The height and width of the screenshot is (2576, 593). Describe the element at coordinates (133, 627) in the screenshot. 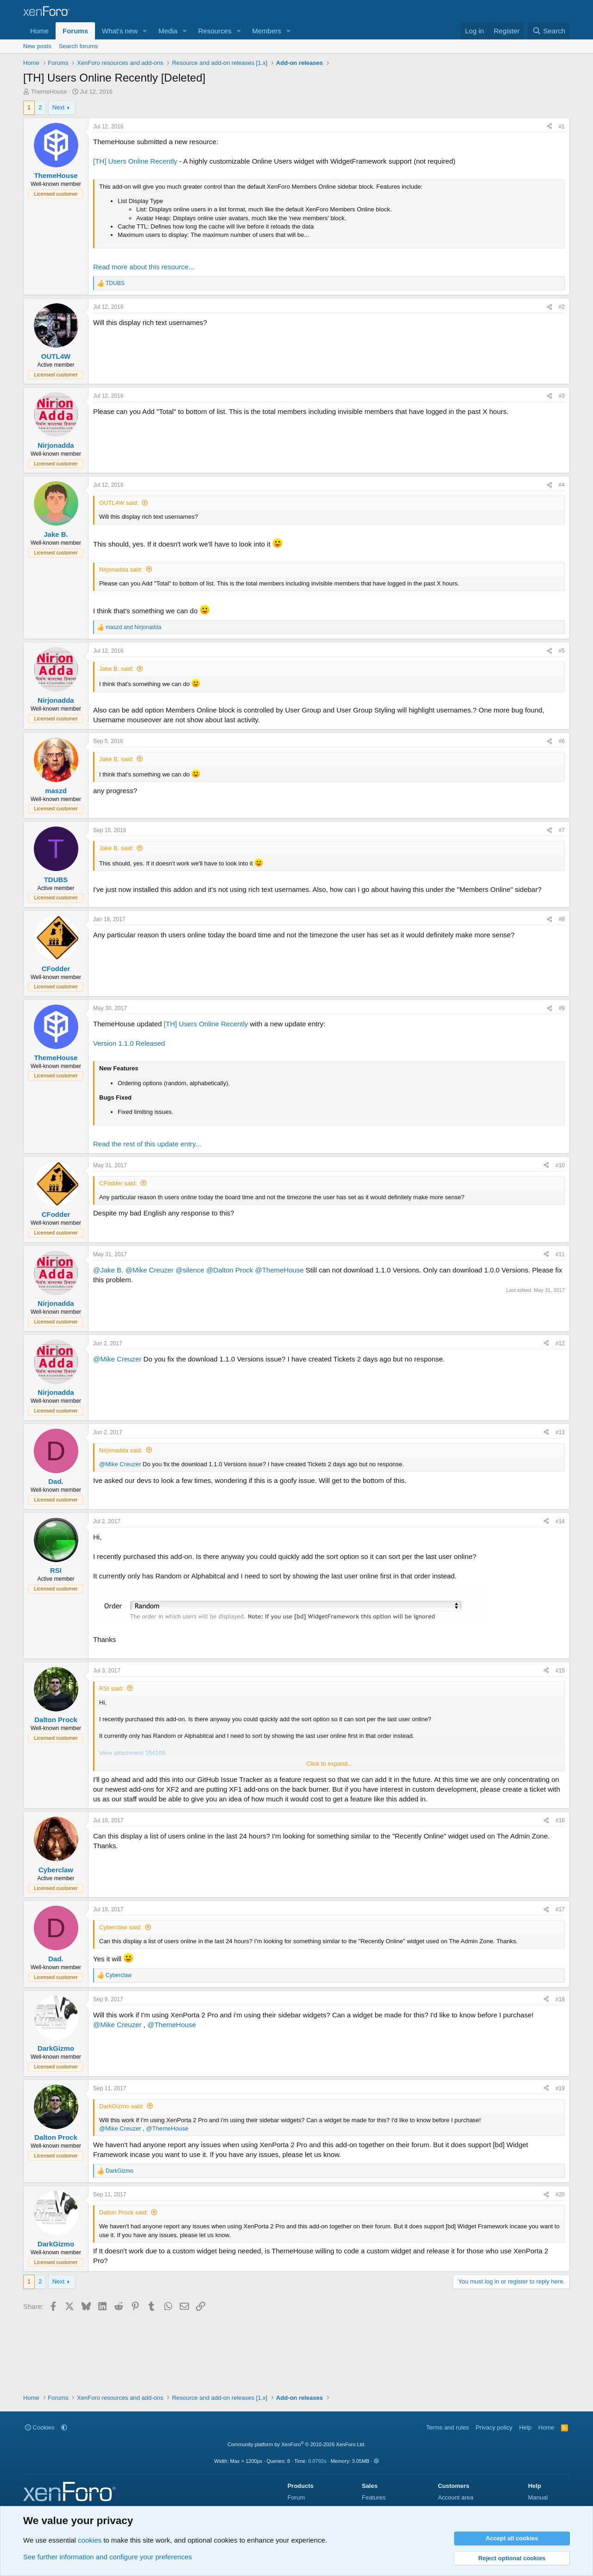

I see `and` at that location.